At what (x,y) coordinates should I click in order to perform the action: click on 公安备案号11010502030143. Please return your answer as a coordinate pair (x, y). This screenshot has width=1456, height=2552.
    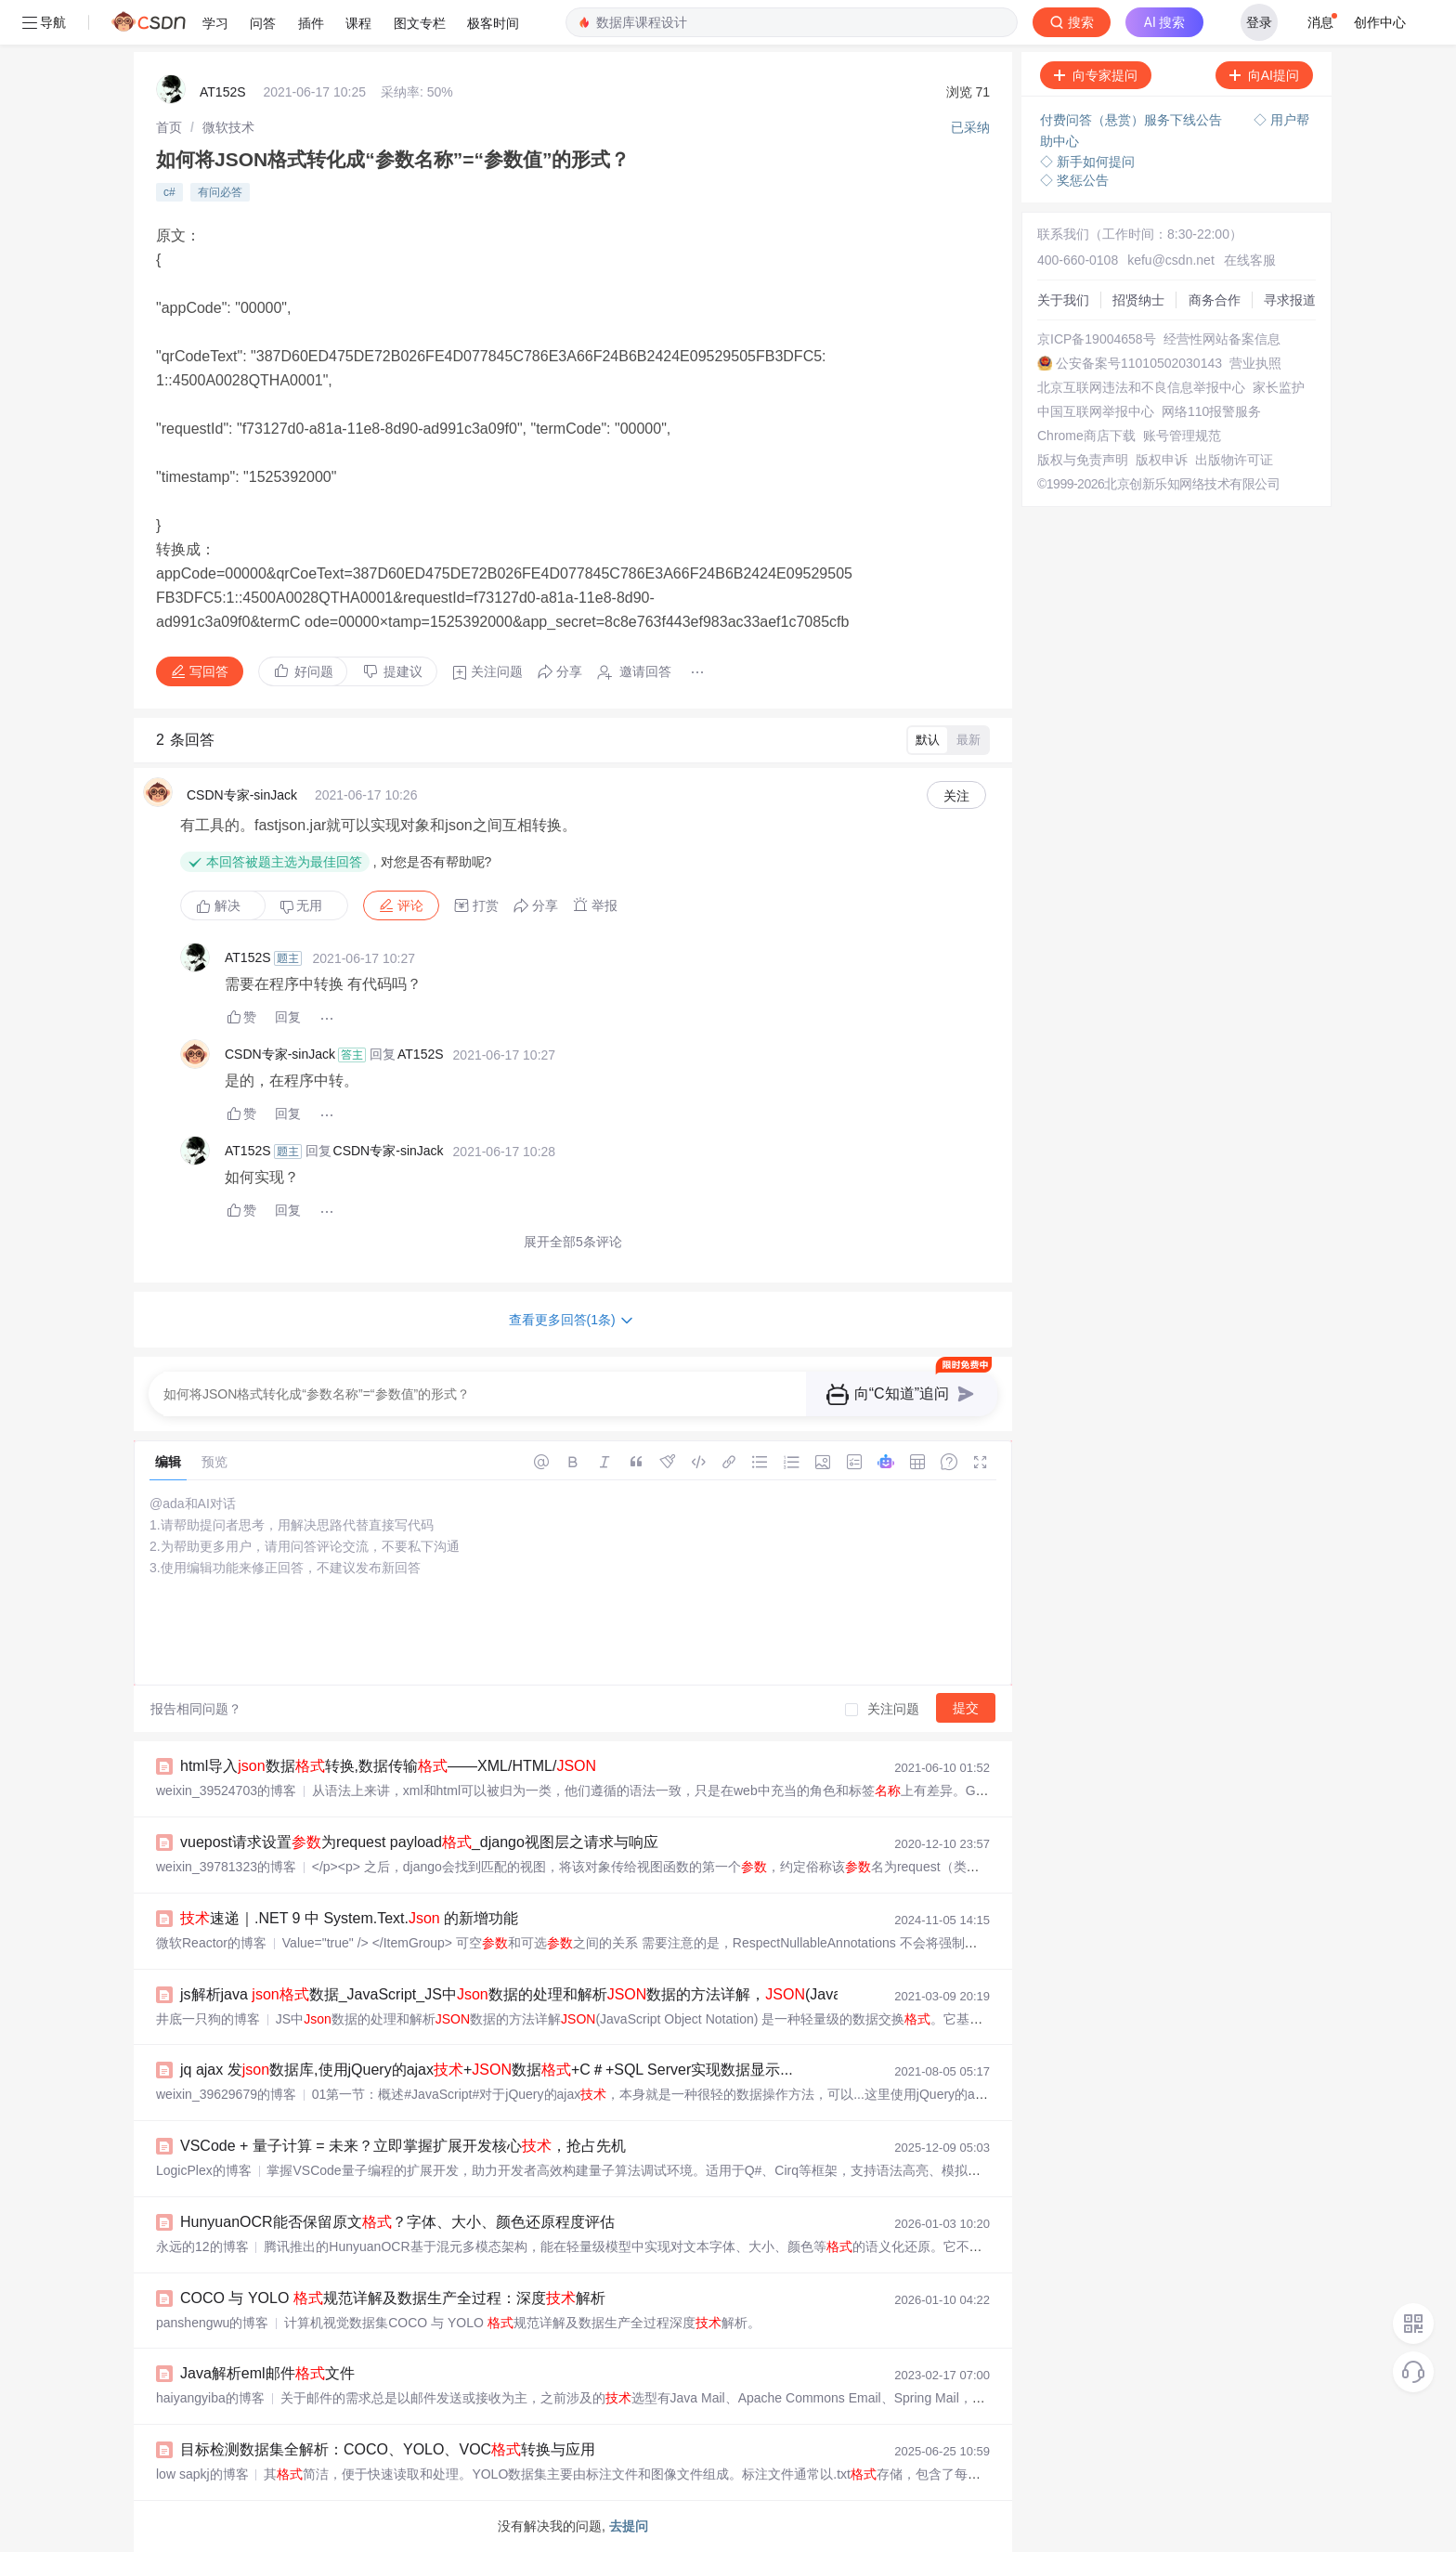
    Looking at the image, I should click on (1139, 363).